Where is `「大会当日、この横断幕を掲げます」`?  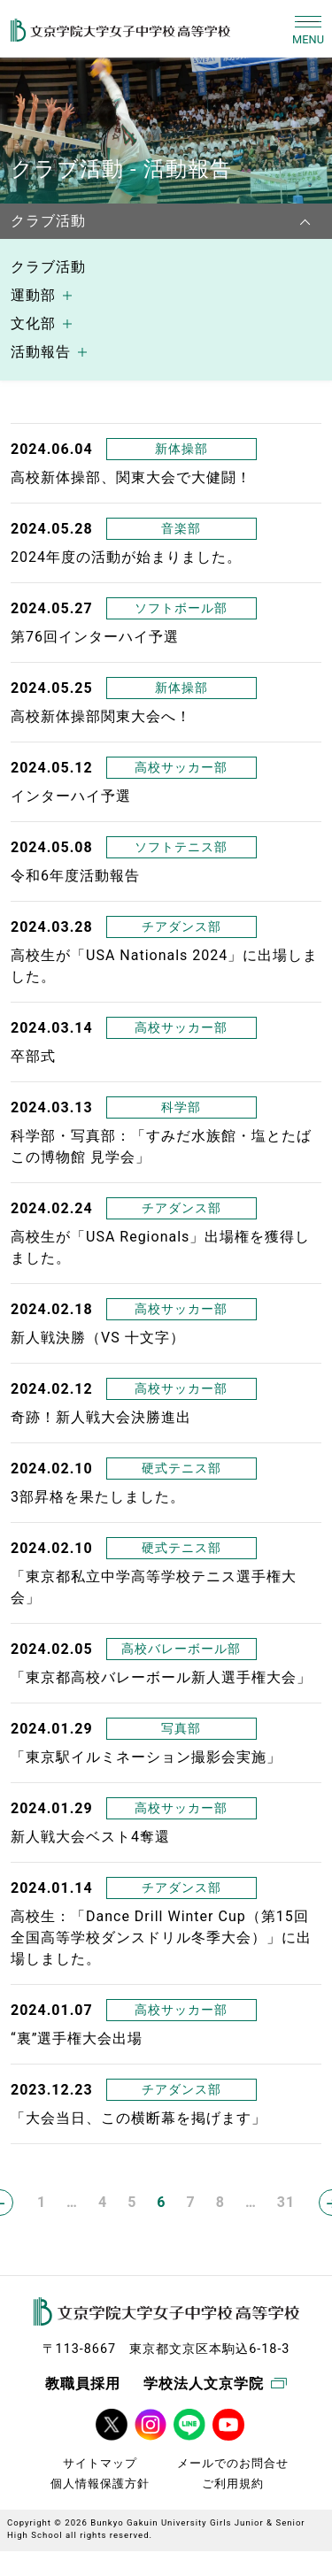
「大会当日、この横断幕を掲げます」 is located at coordinates (138, 2118).